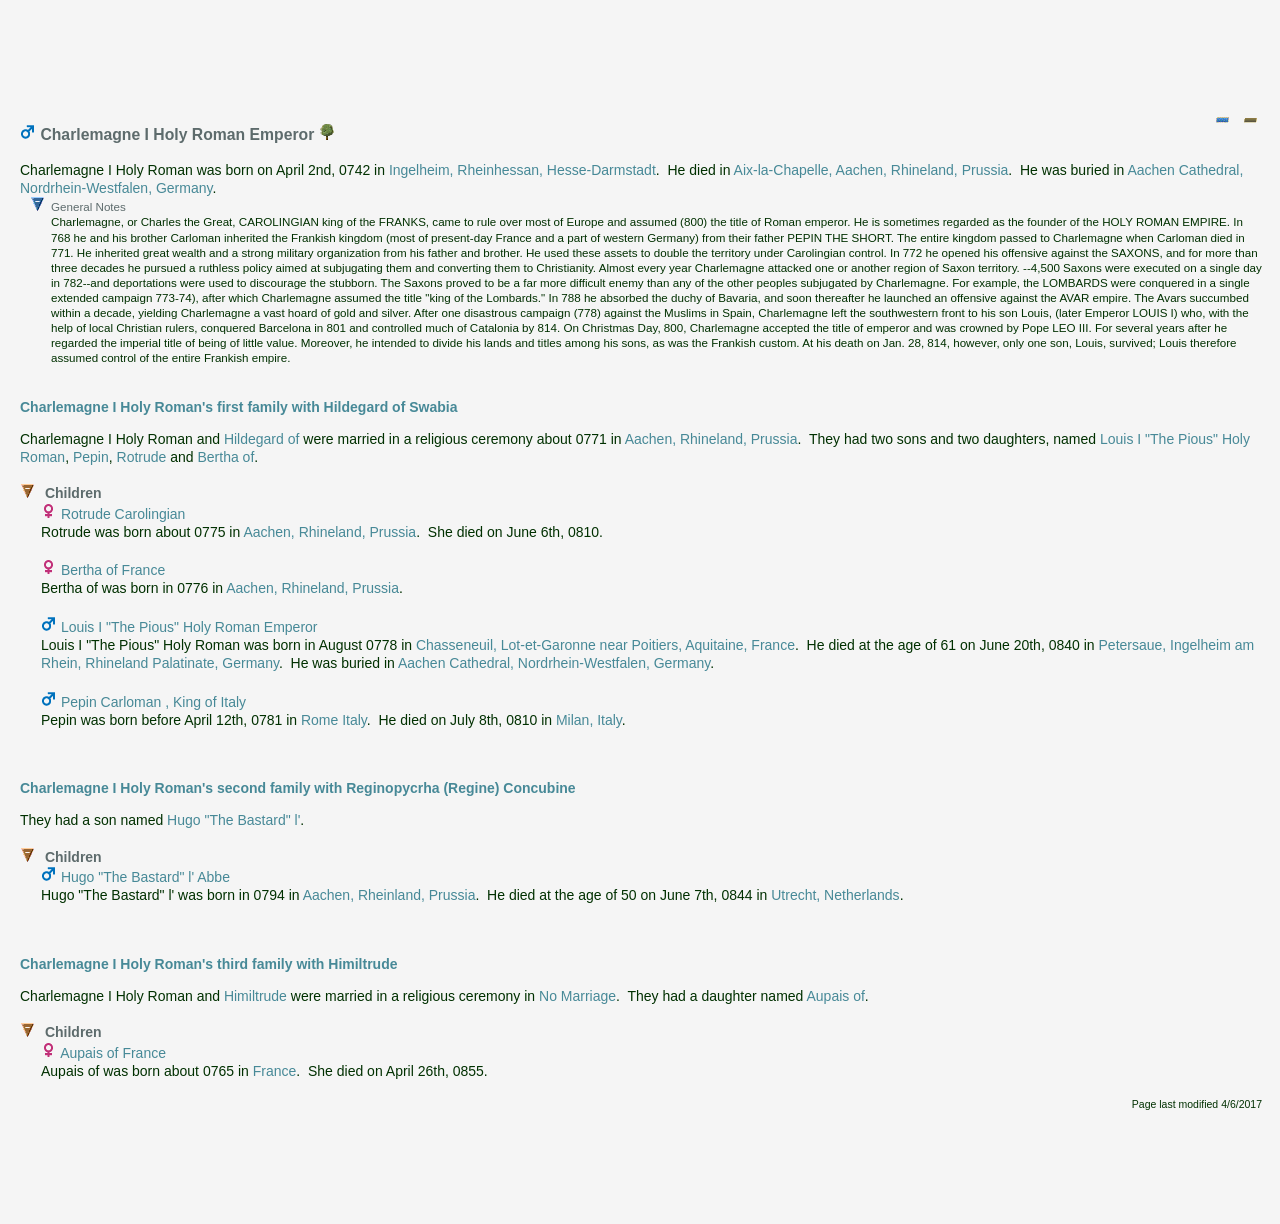 This screenshot has height=1224, width=1280. What do you see at coordinates (334, 720) in the screenshot?
I see `Rome Italy` at bounding box center [334, 720].